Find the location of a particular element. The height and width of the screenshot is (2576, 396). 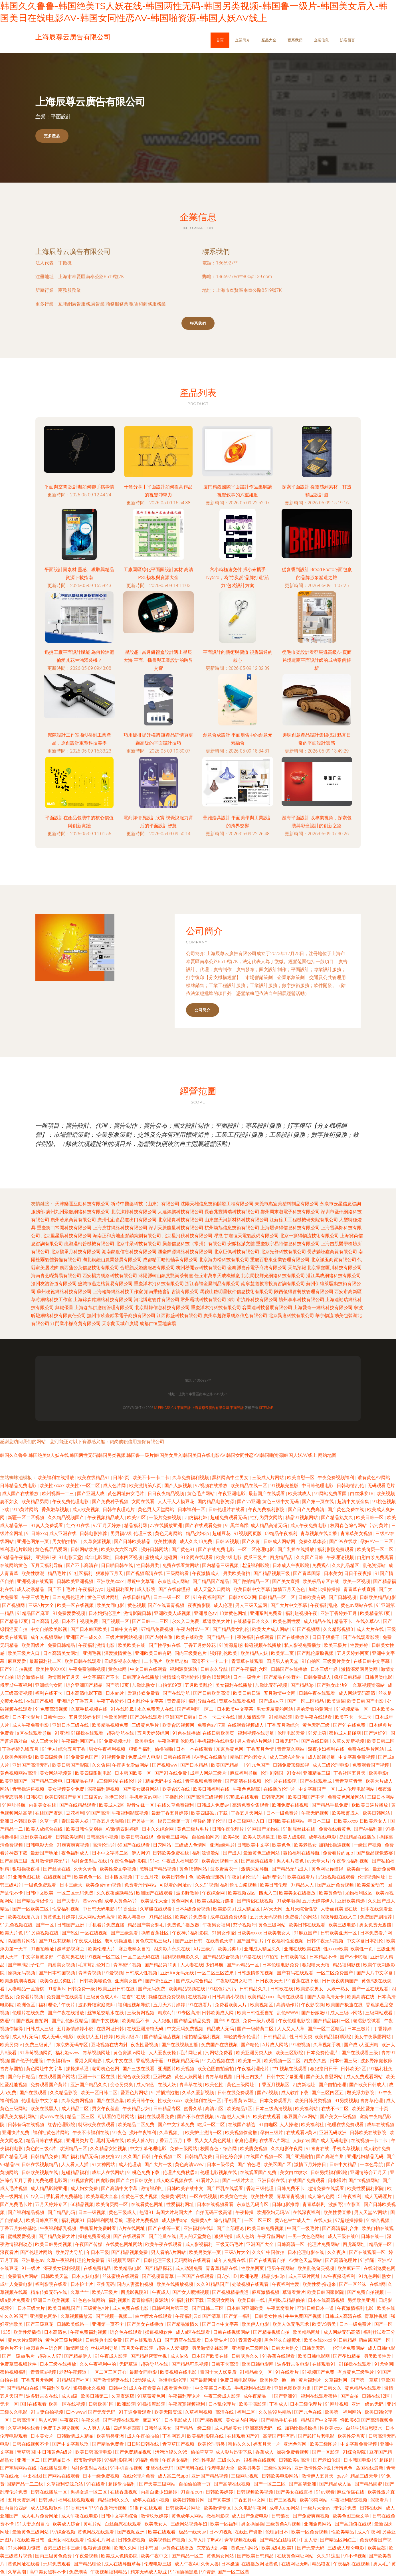

日韩欧在线 is located at coordinates (282, 1988).